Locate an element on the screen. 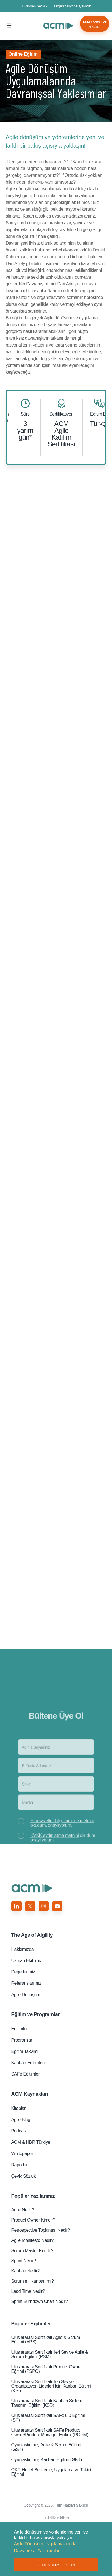 Image resolution: width=112 pixels, height=2576 pixels. Hakkımızda is located at coordinates (22, 1949).